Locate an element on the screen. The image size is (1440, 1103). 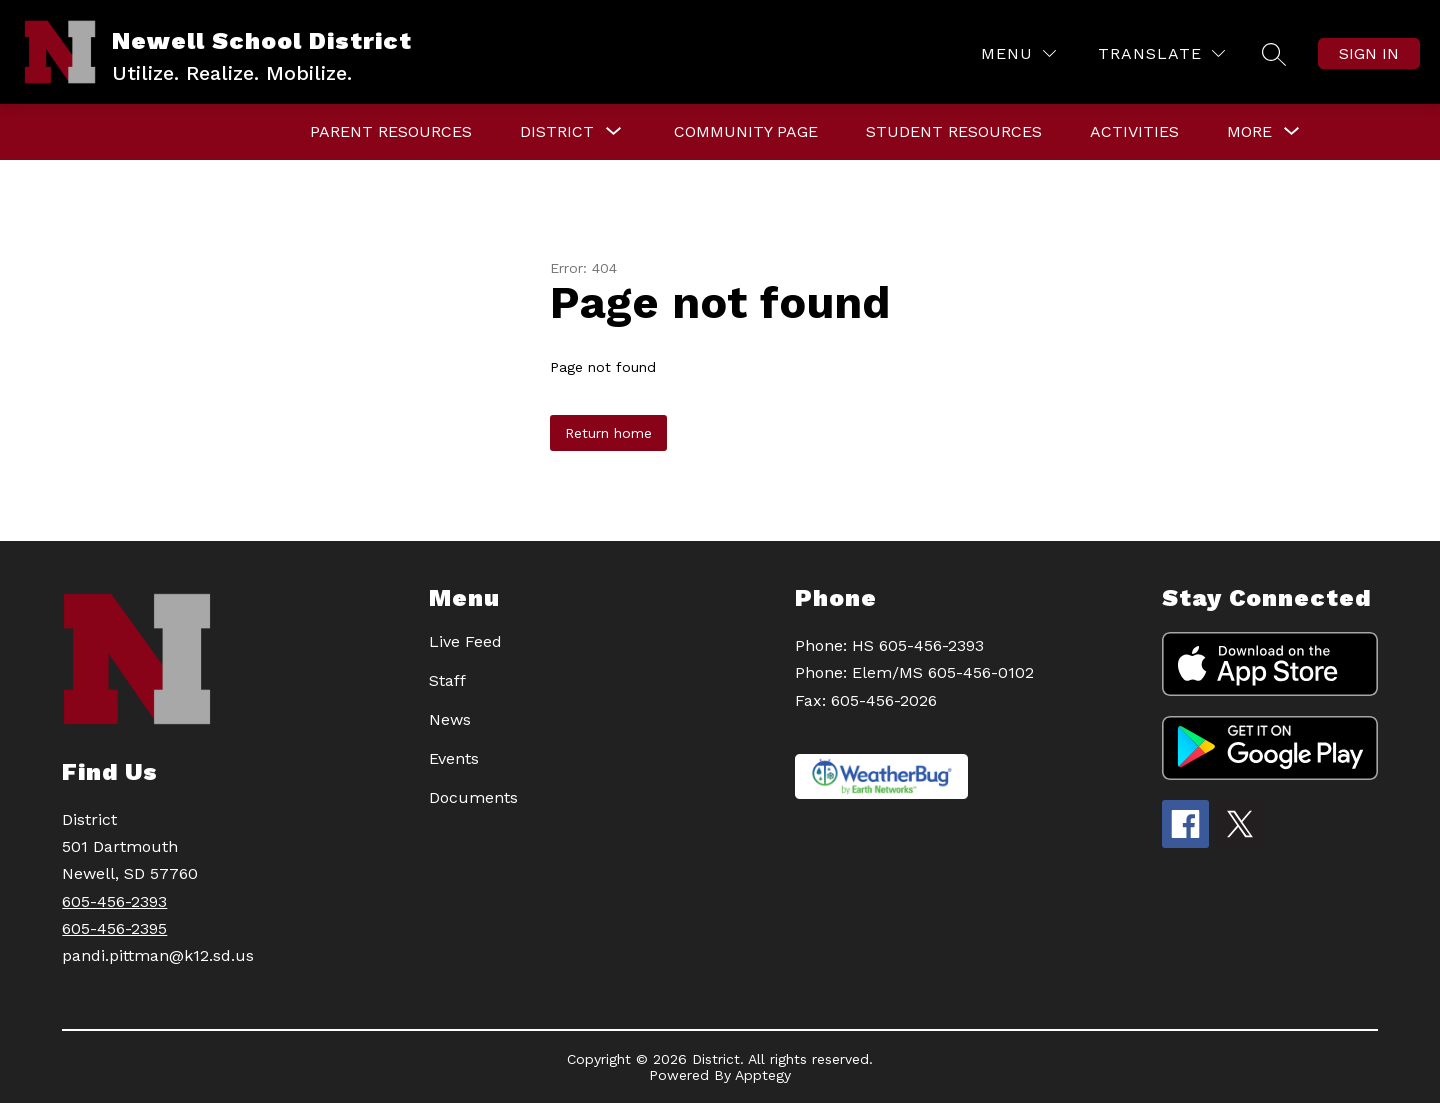
Staff is located at coordinates (447, 680).